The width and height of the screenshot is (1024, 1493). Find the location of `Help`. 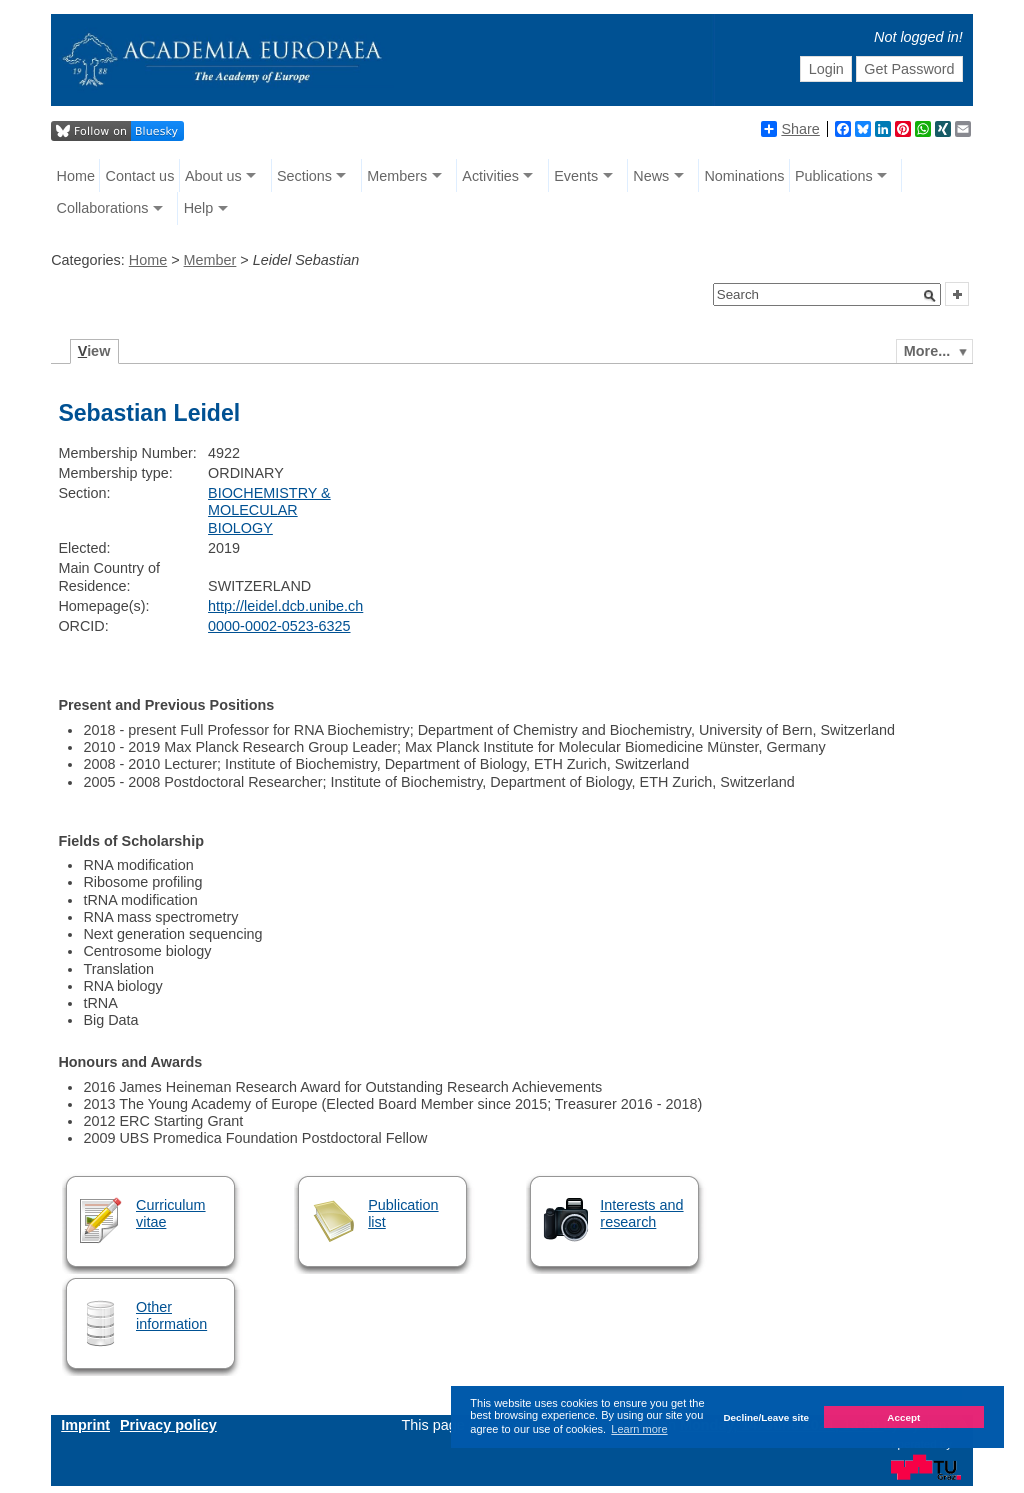

Help is located at coordinates (199, 208).